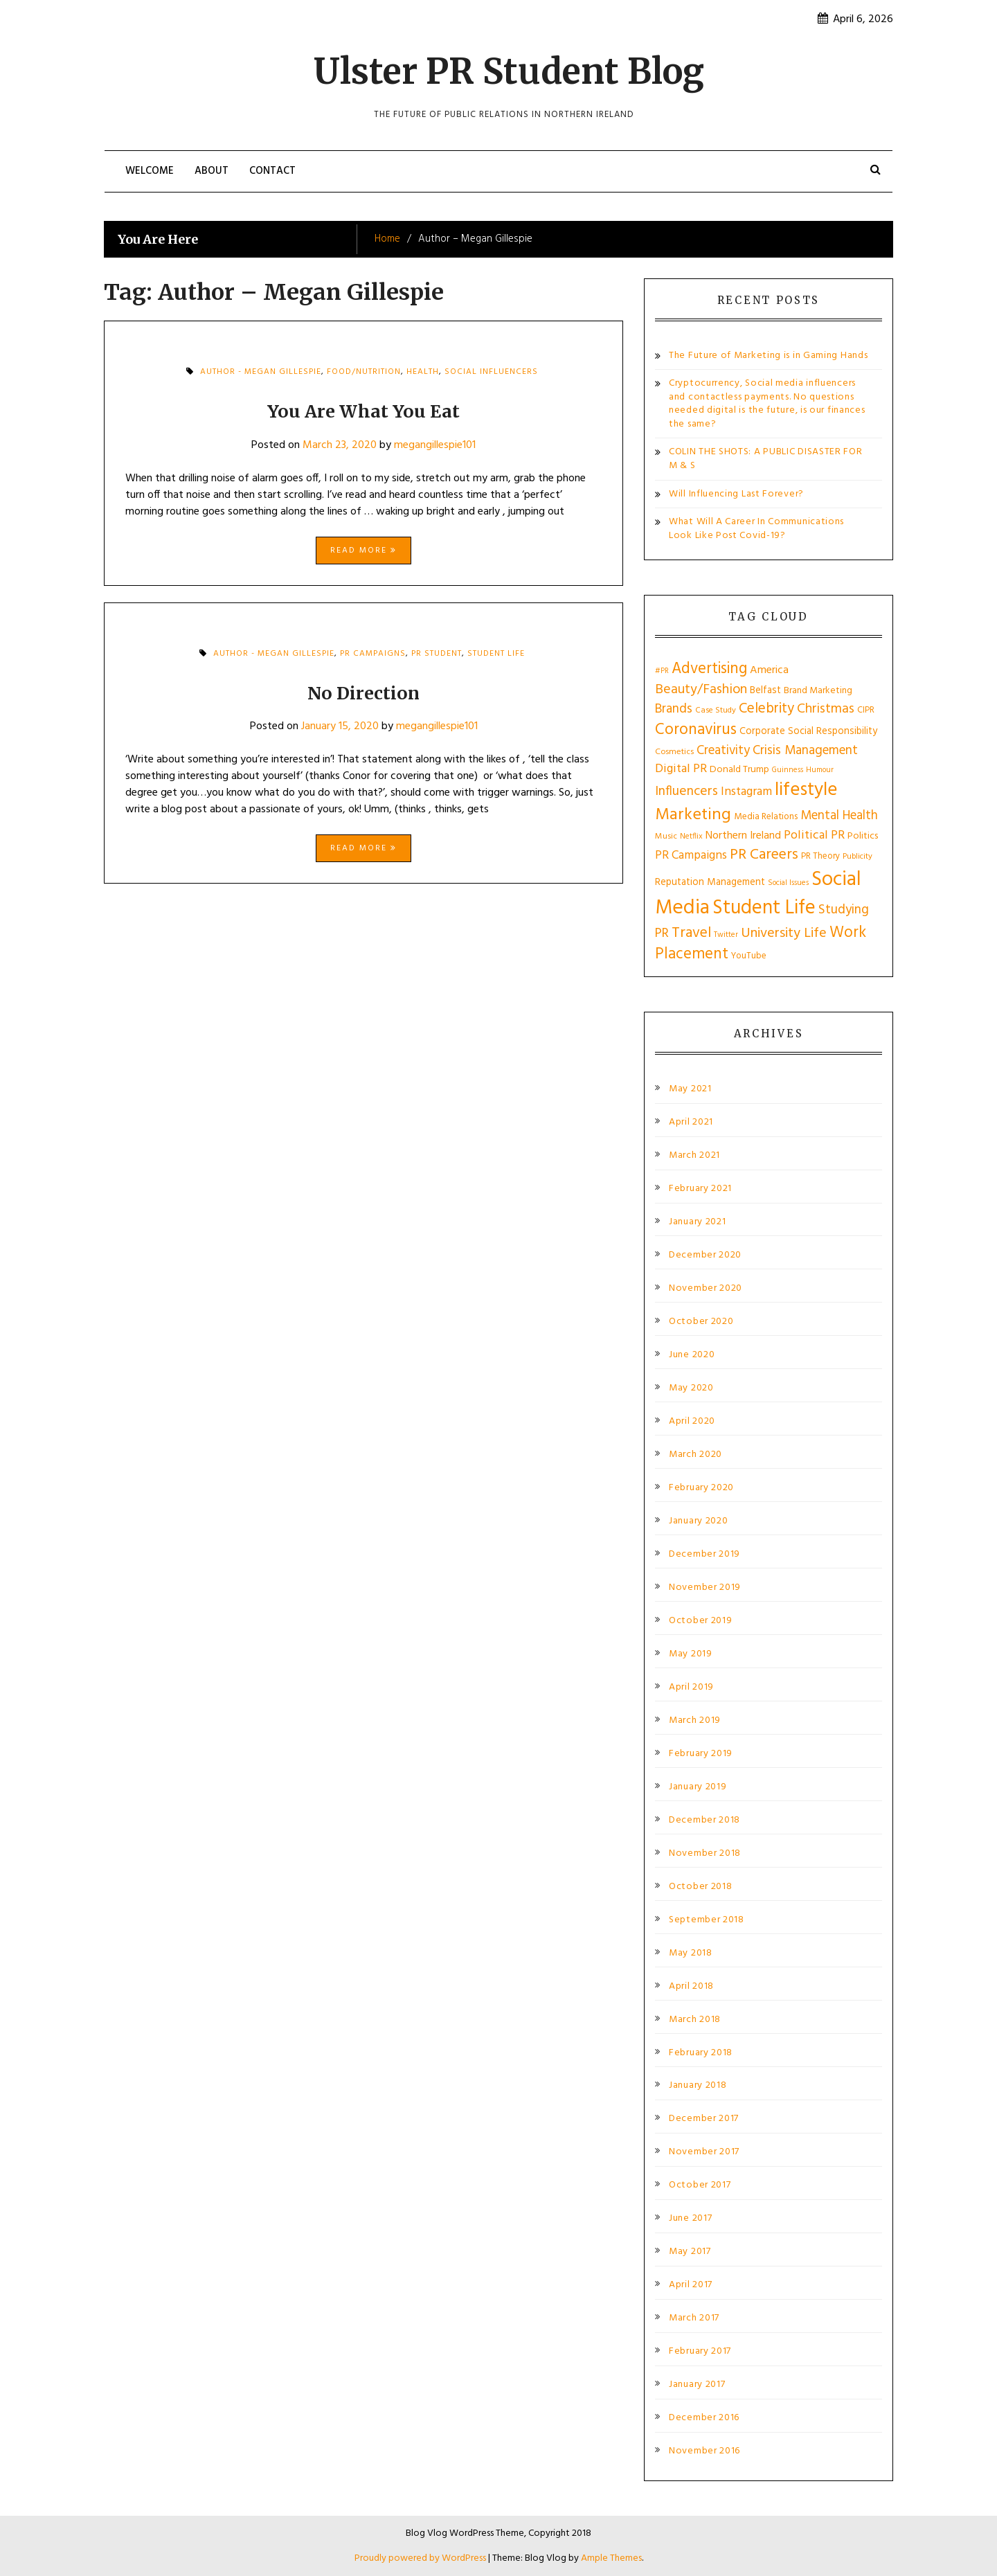 This screenshot has height=2576, width=997. What do you see at coordinates (662, 671) in the screenshot?
I see `#PR [#PR (9 items)]` at bounding box center [662, 671].